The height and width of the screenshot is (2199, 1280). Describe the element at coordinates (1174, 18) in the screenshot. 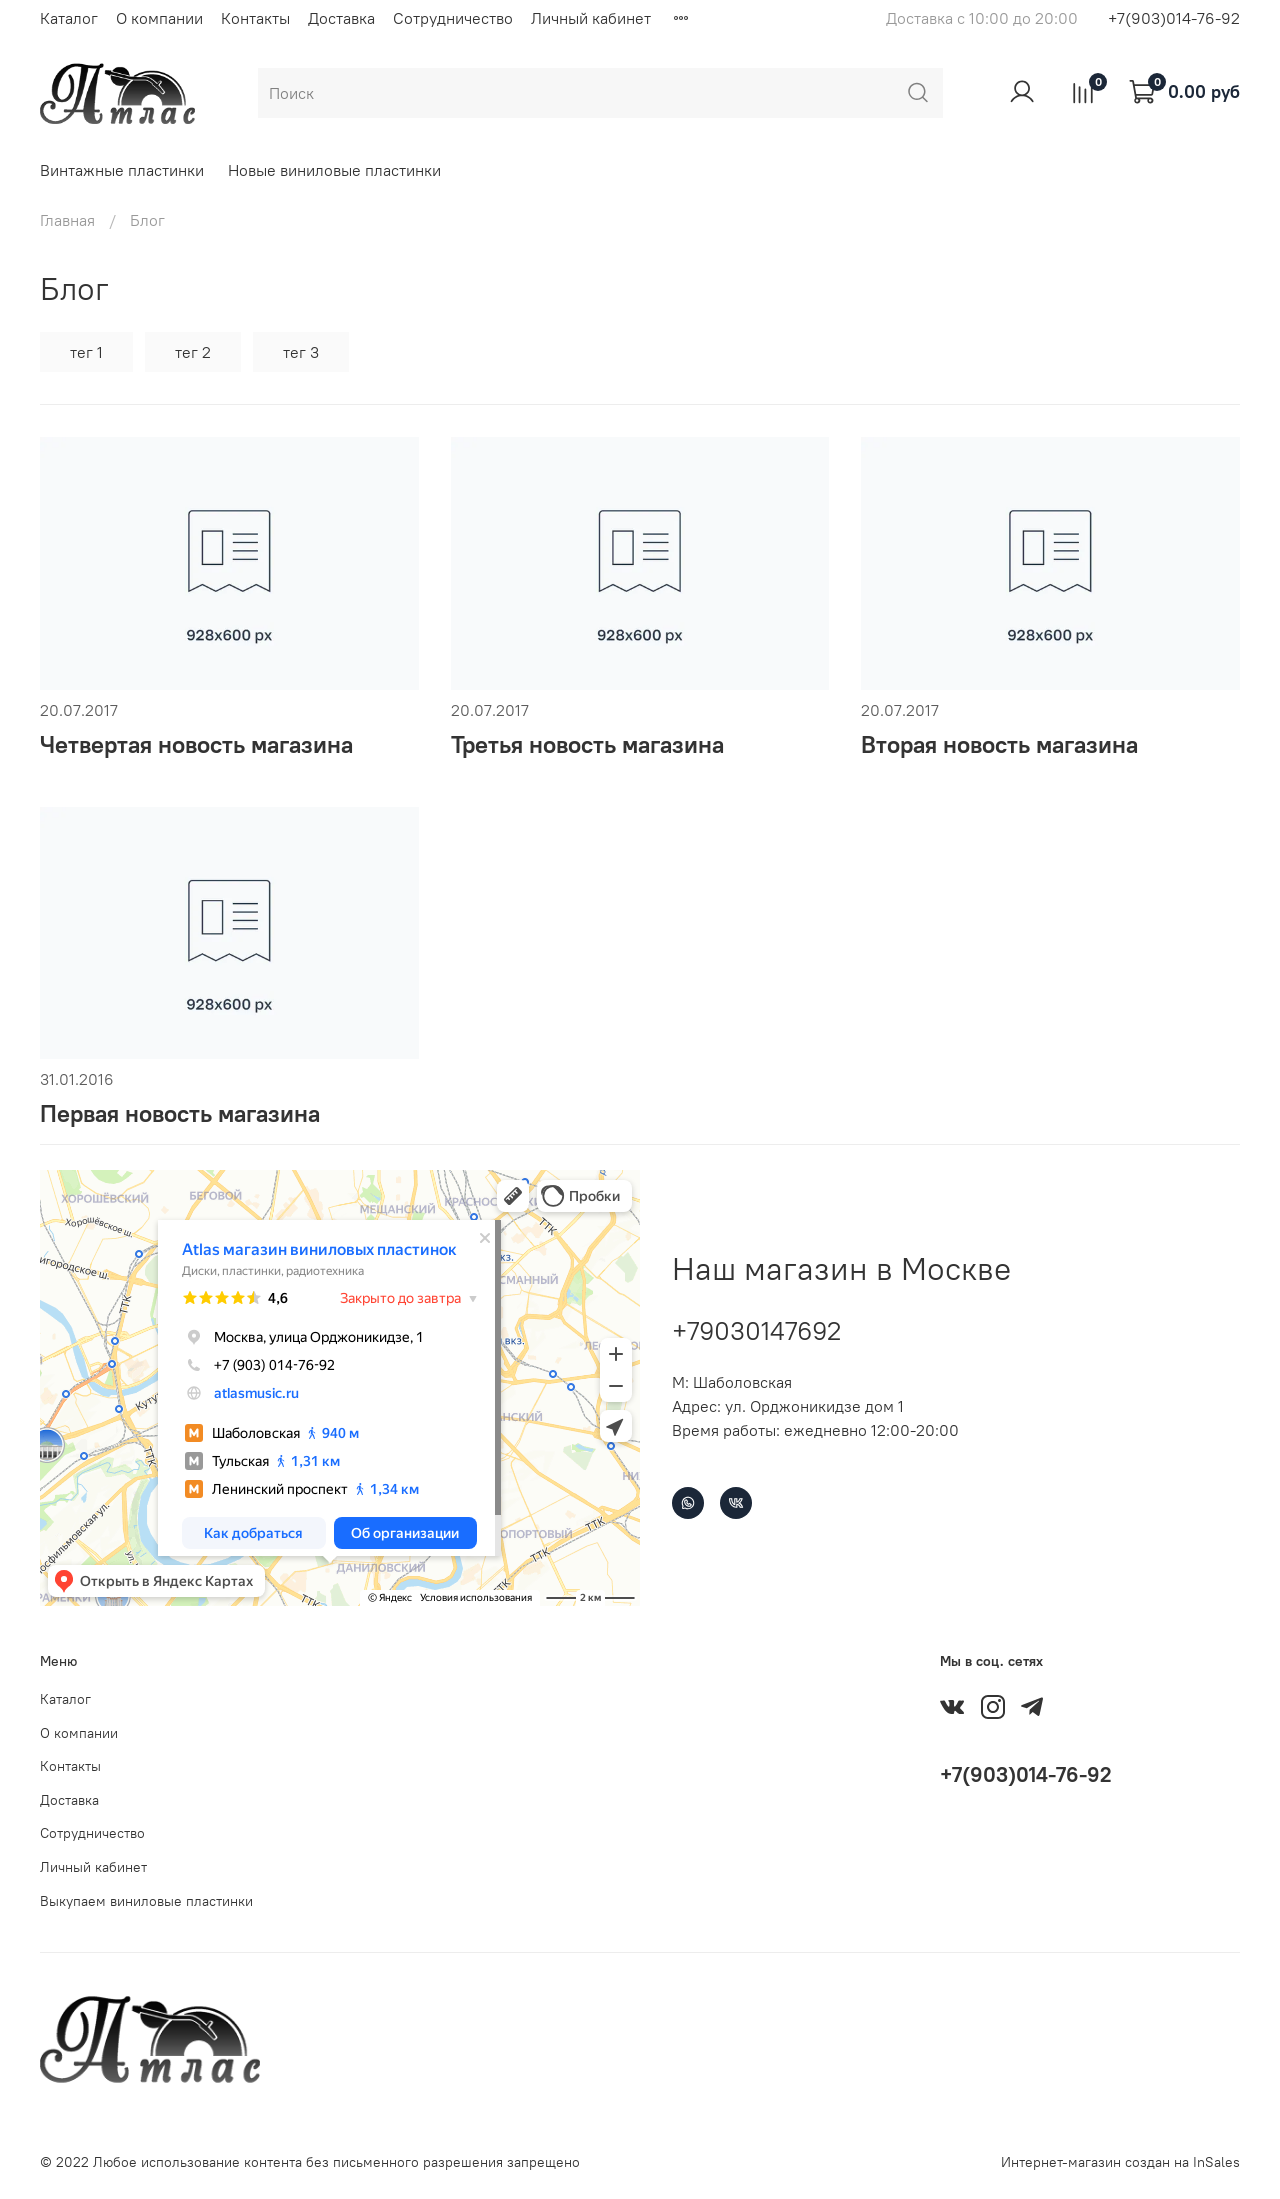

I see `+7(903)014-76-92` at that location.